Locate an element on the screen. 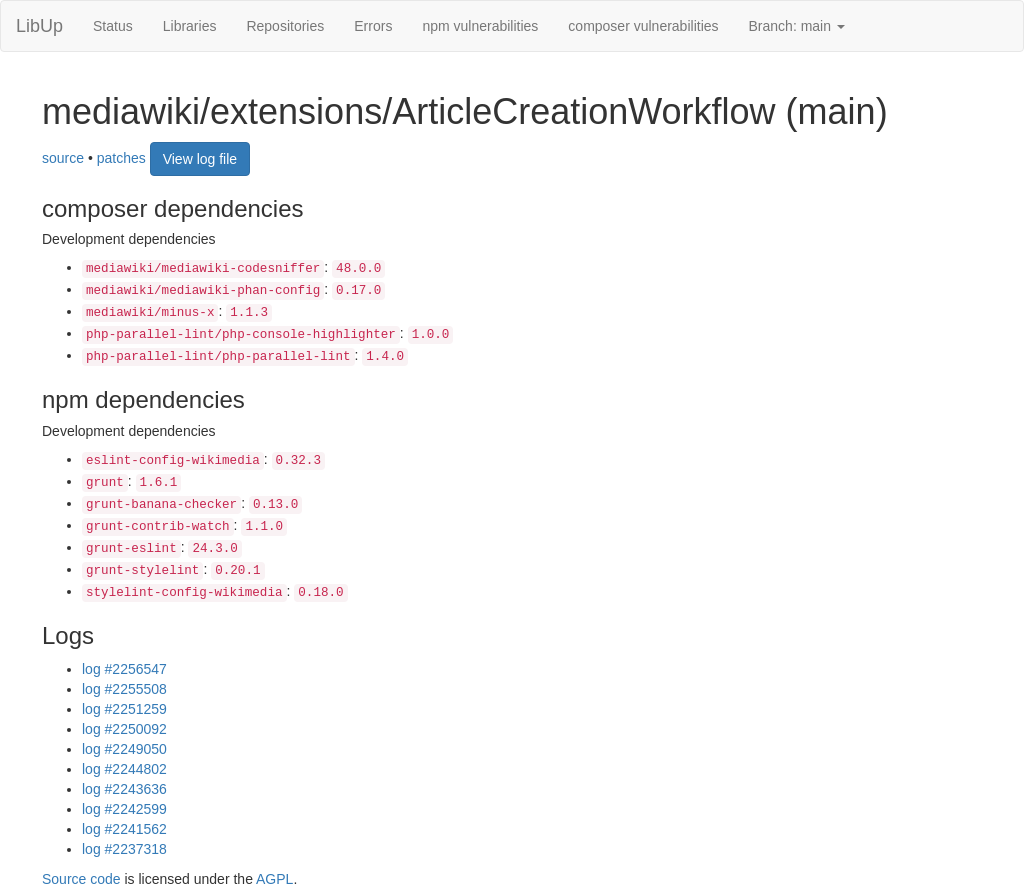  View log file is located at coordinates (200, 159).